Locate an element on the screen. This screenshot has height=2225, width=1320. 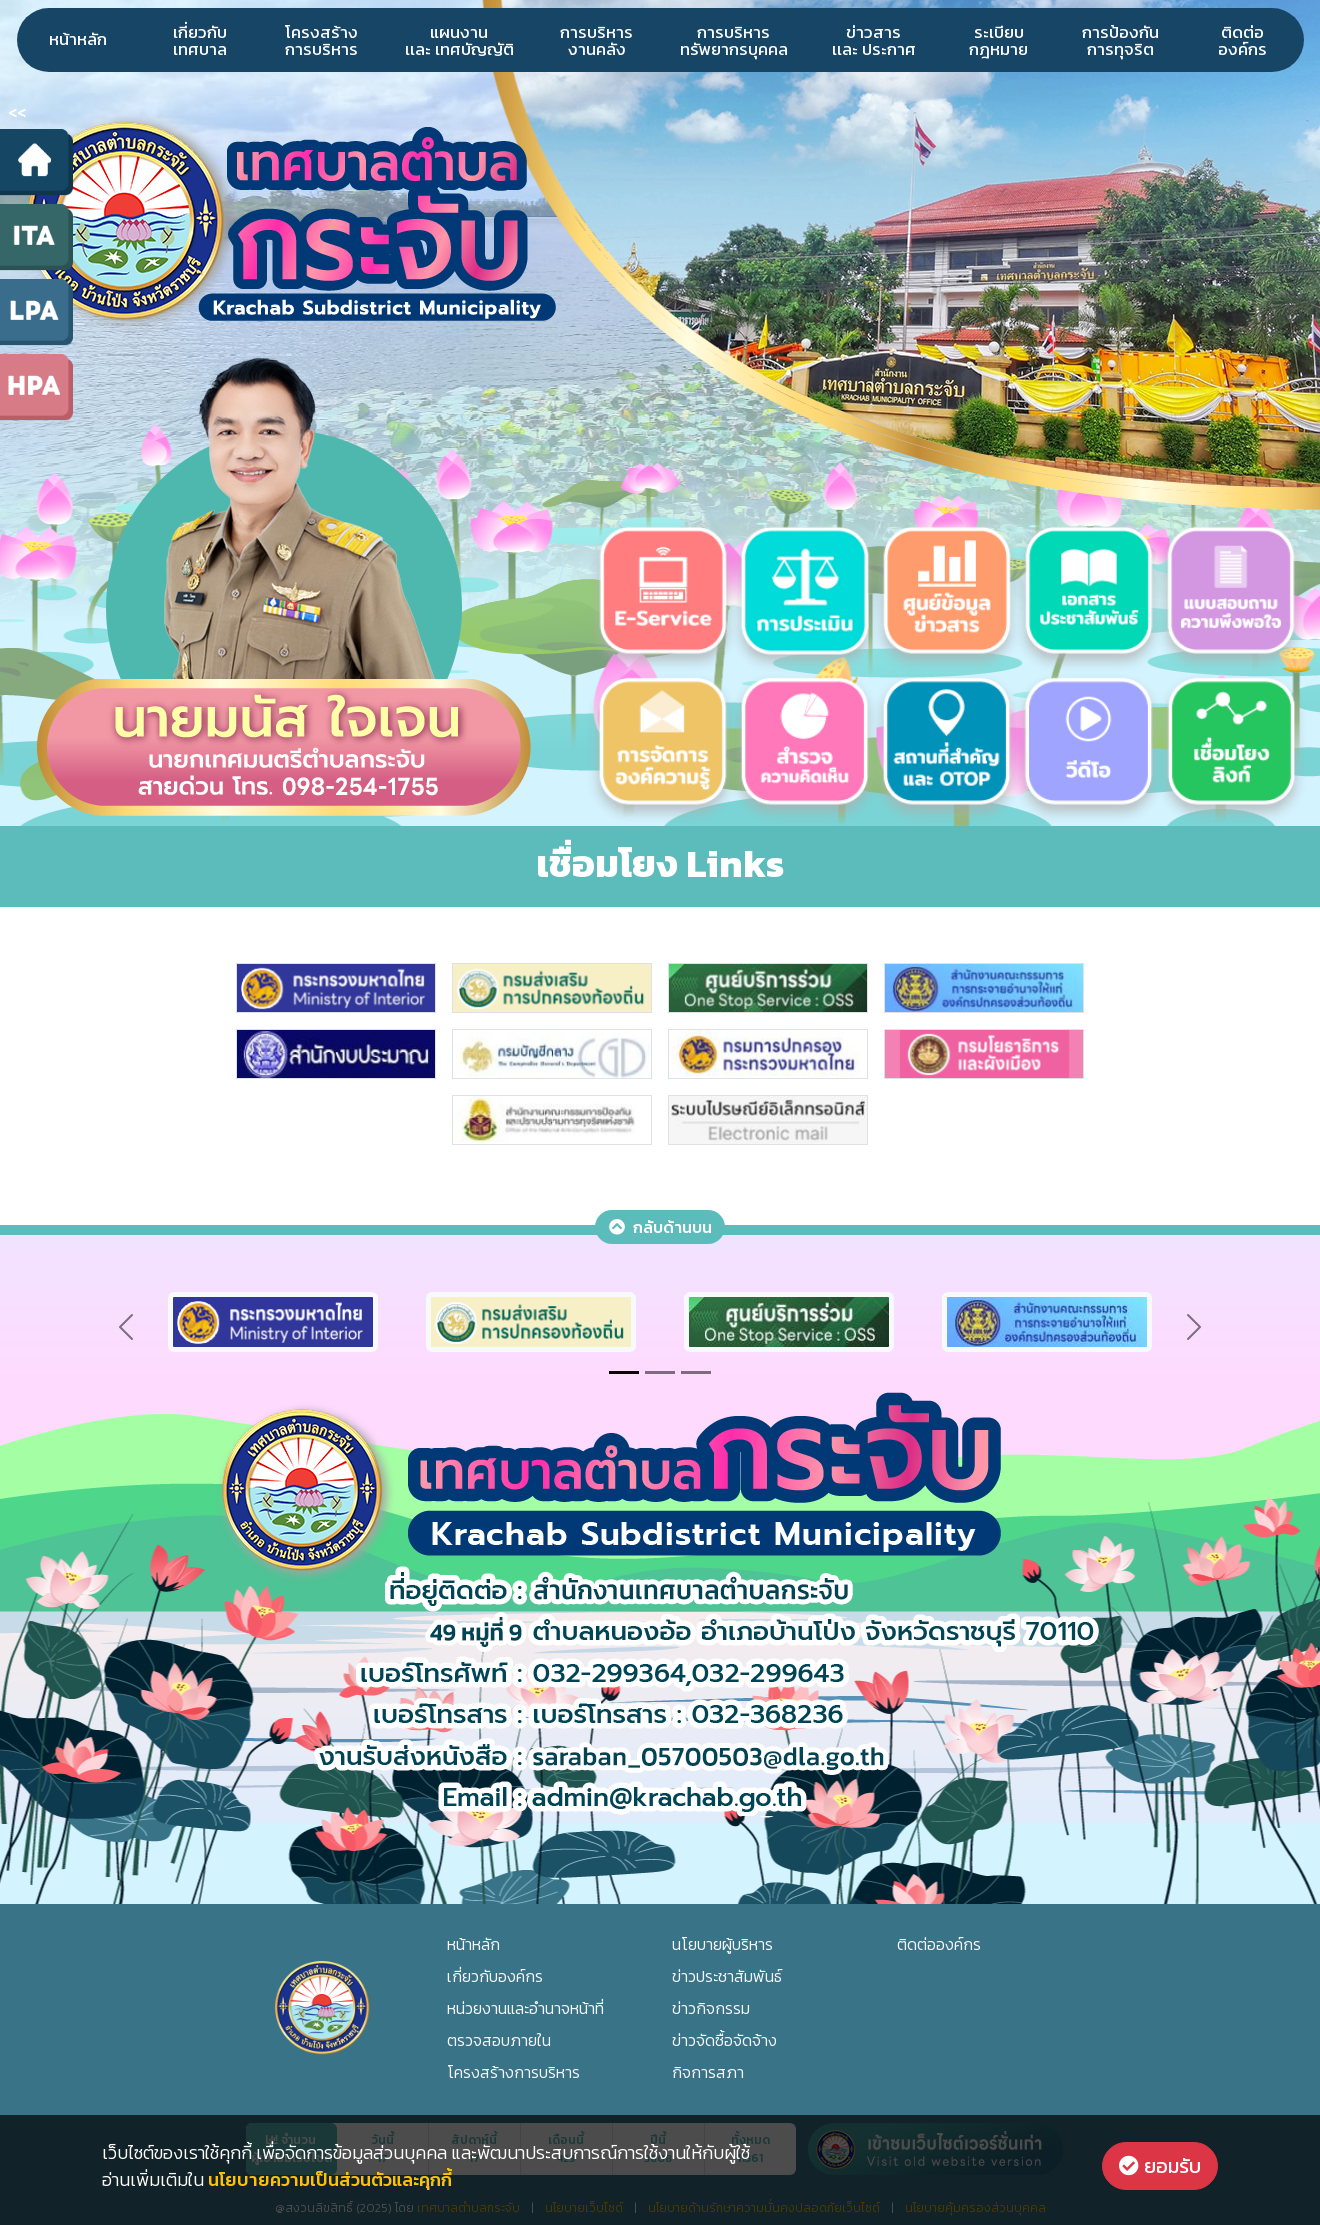
กิจการสภา is located at coordinates (708, 2072).